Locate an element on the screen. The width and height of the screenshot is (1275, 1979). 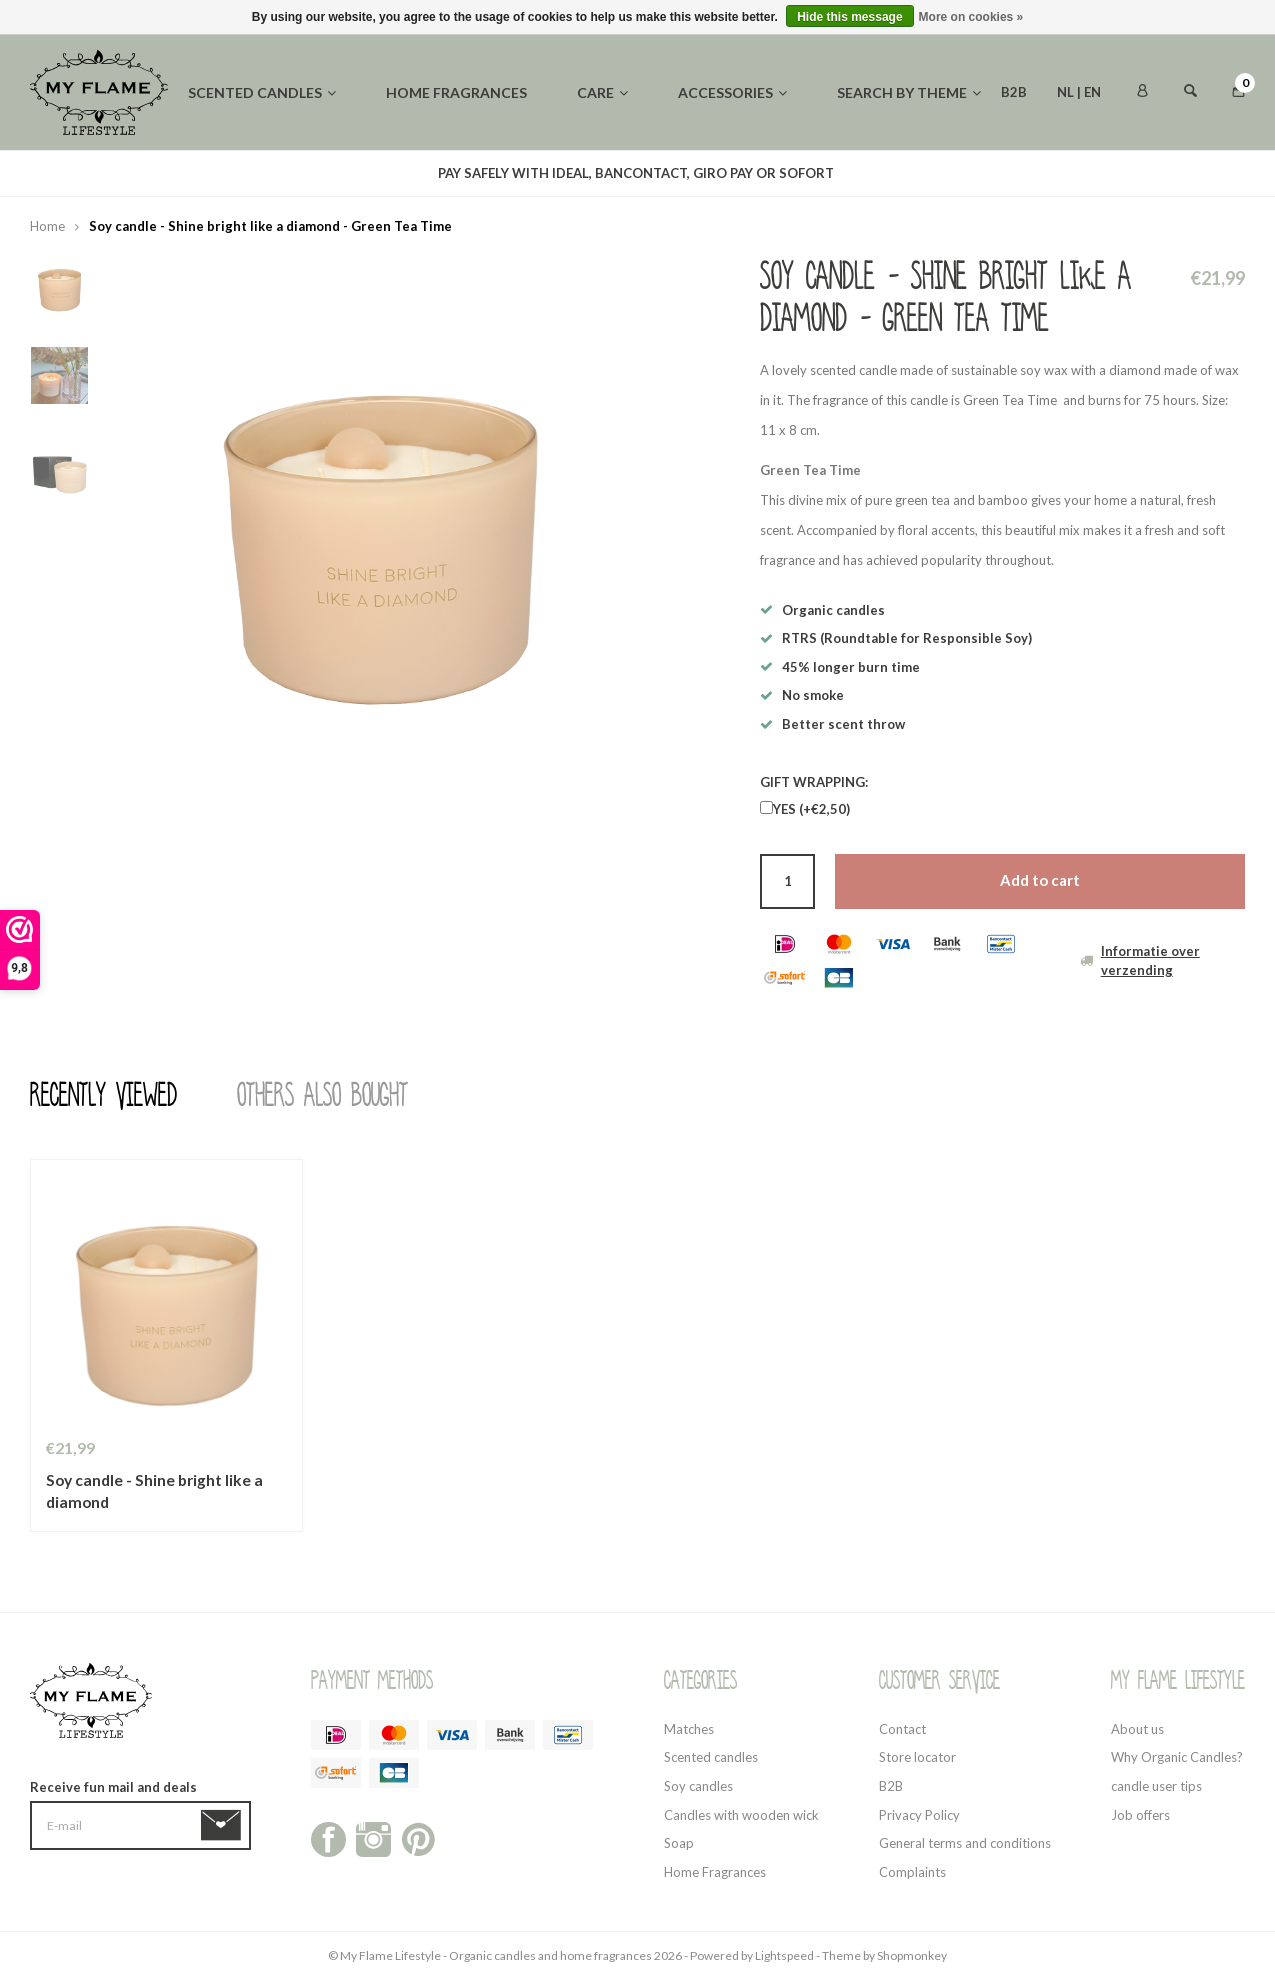
Soap is located at coordinates (679, 1843).